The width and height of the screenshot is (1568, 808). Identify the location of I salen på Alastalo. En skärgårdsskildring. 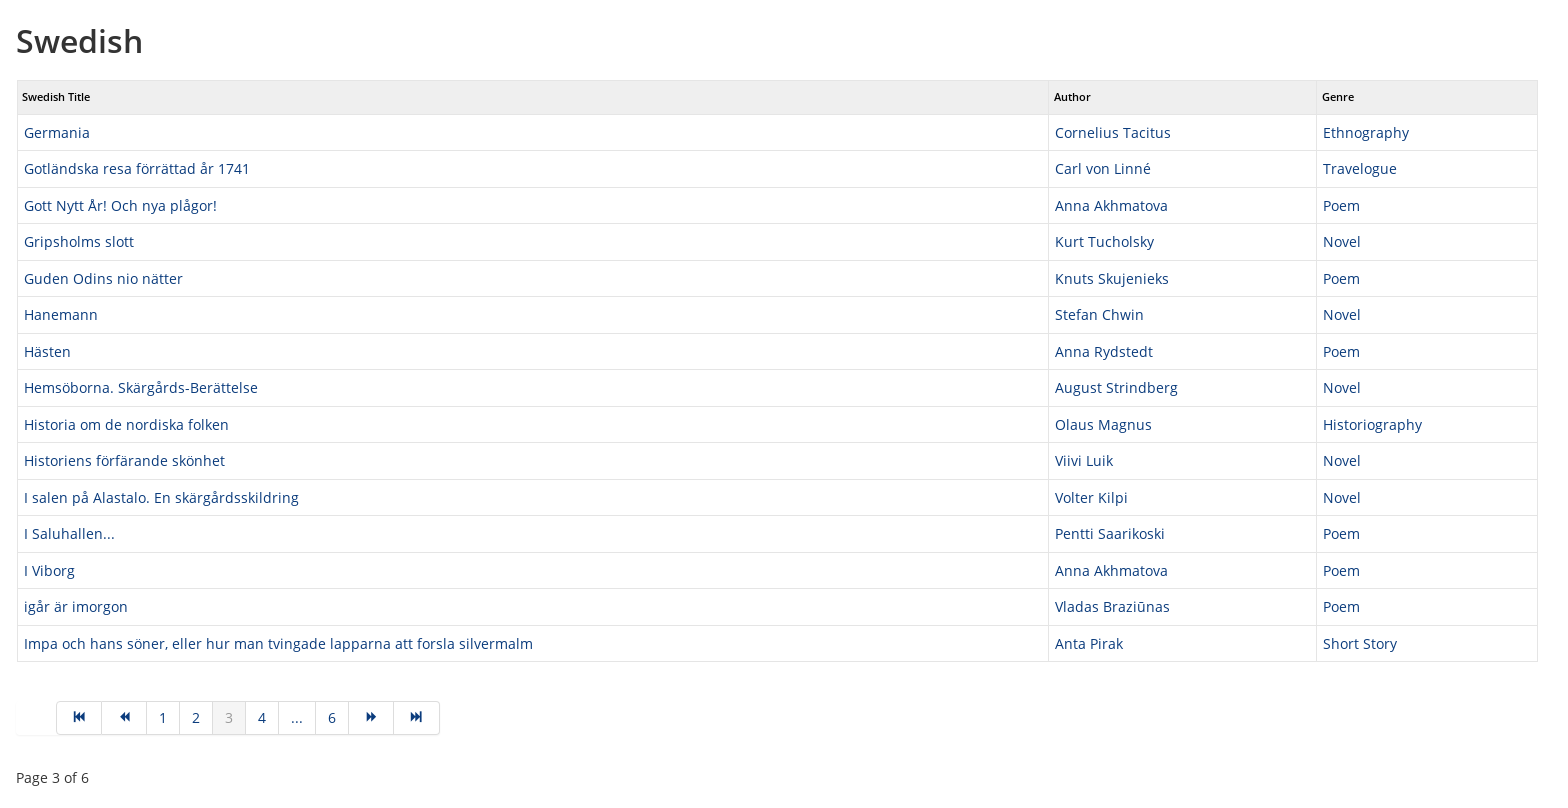
(161, 497).